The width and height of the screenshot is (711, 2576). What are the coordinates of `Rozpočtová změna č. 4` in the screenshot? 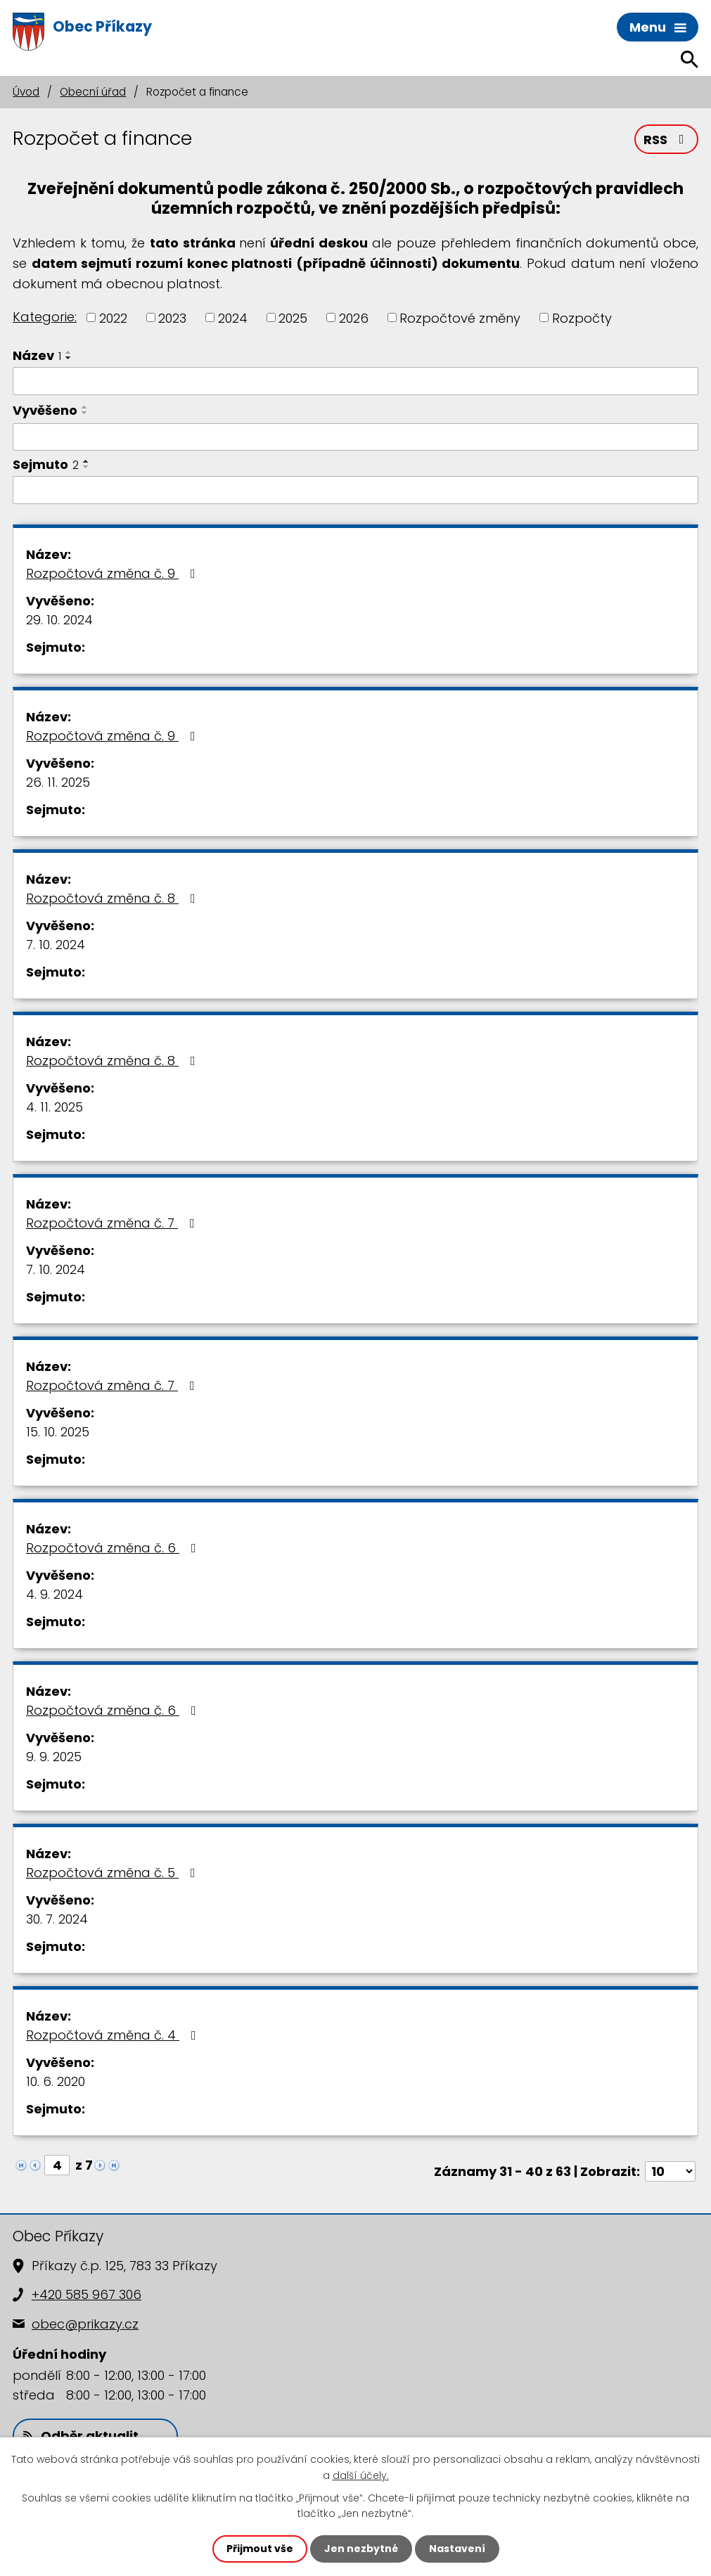 It's located at (114, 2035).